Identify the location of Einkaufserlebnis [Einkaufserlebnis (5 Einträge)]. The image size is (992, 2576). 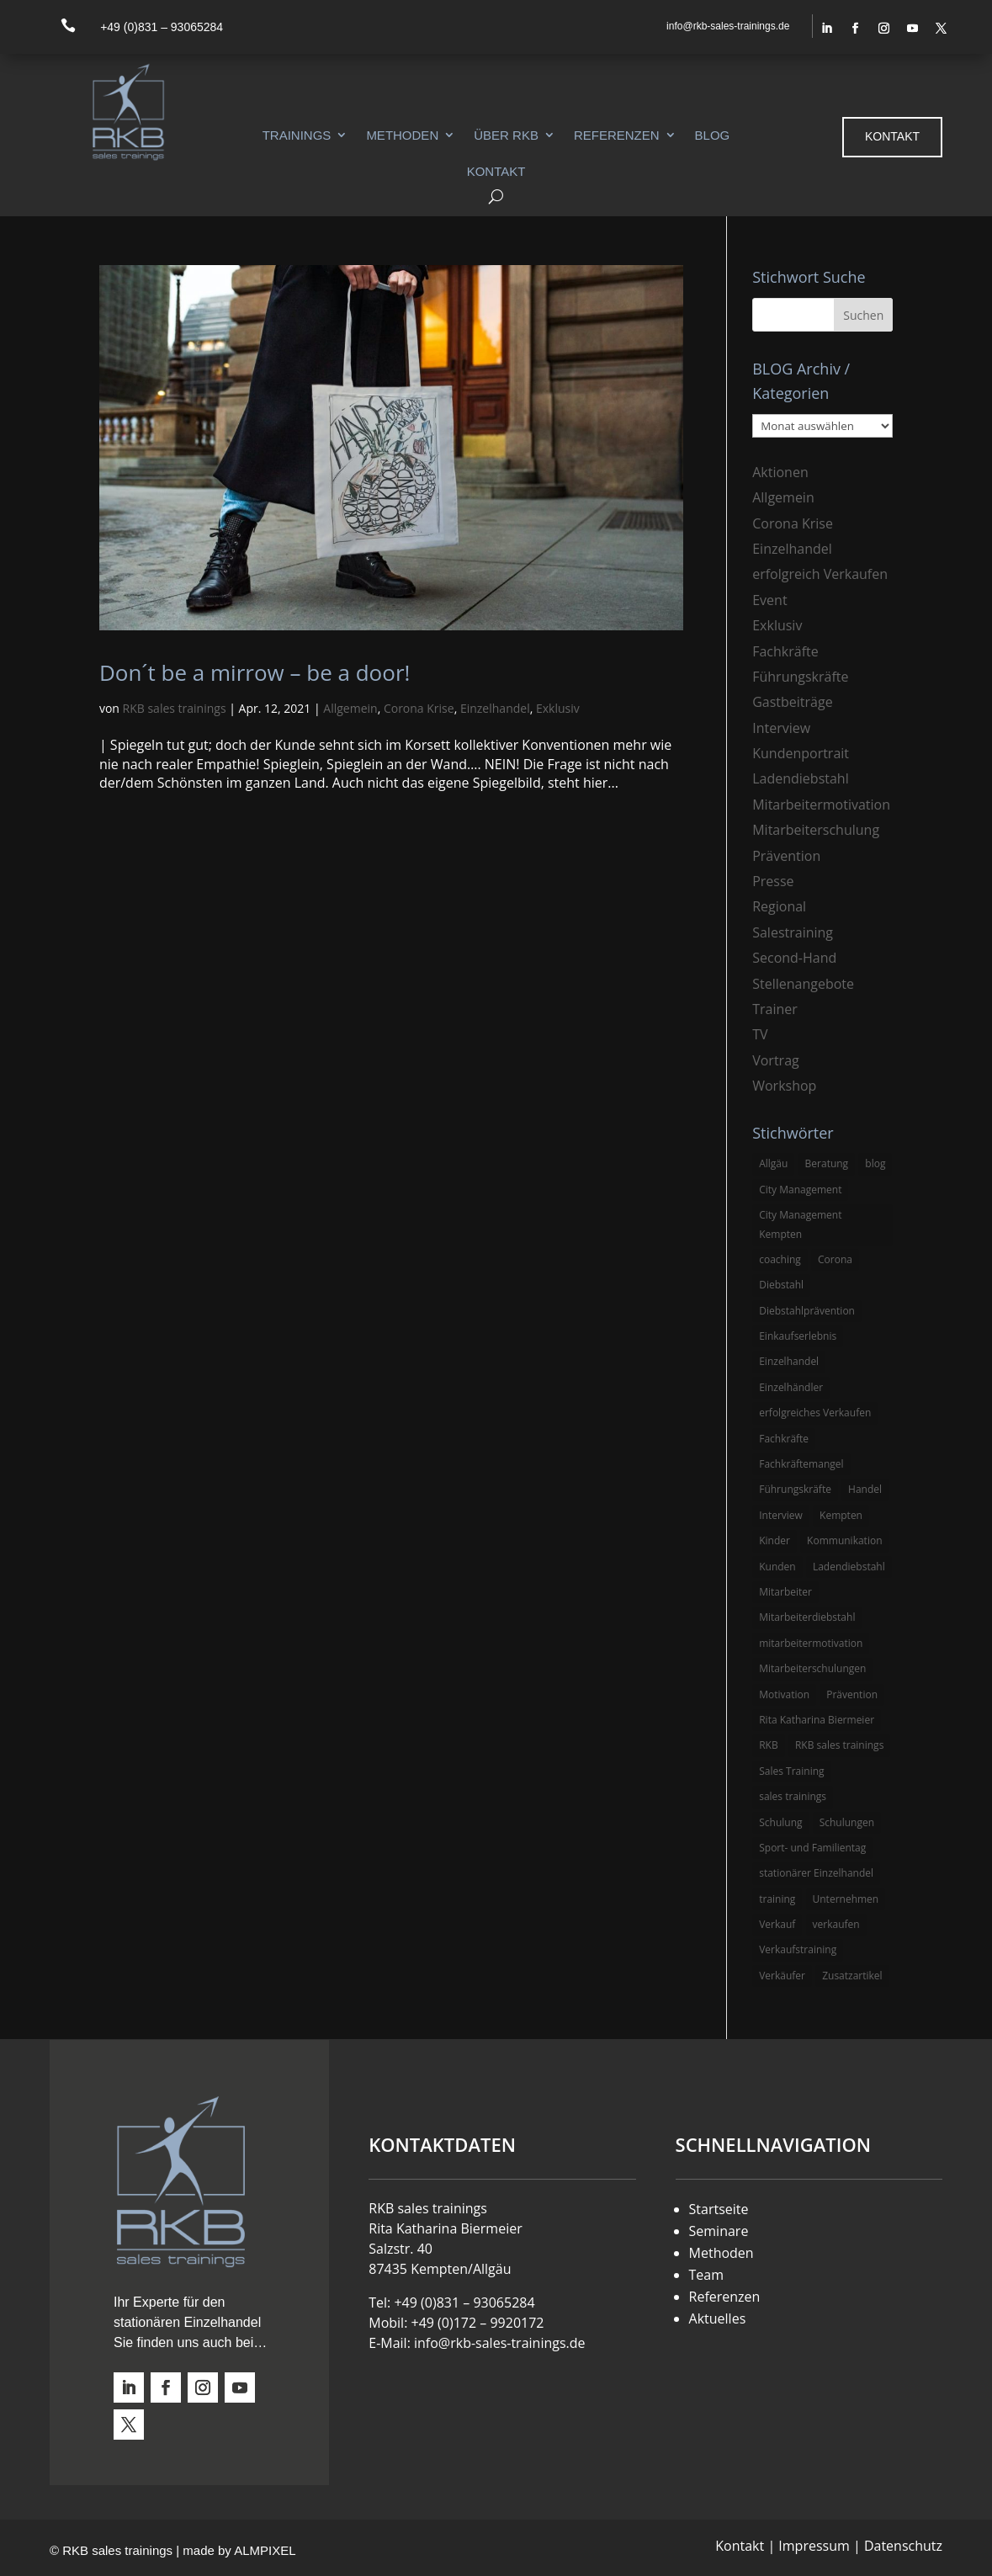
(797, 1336).